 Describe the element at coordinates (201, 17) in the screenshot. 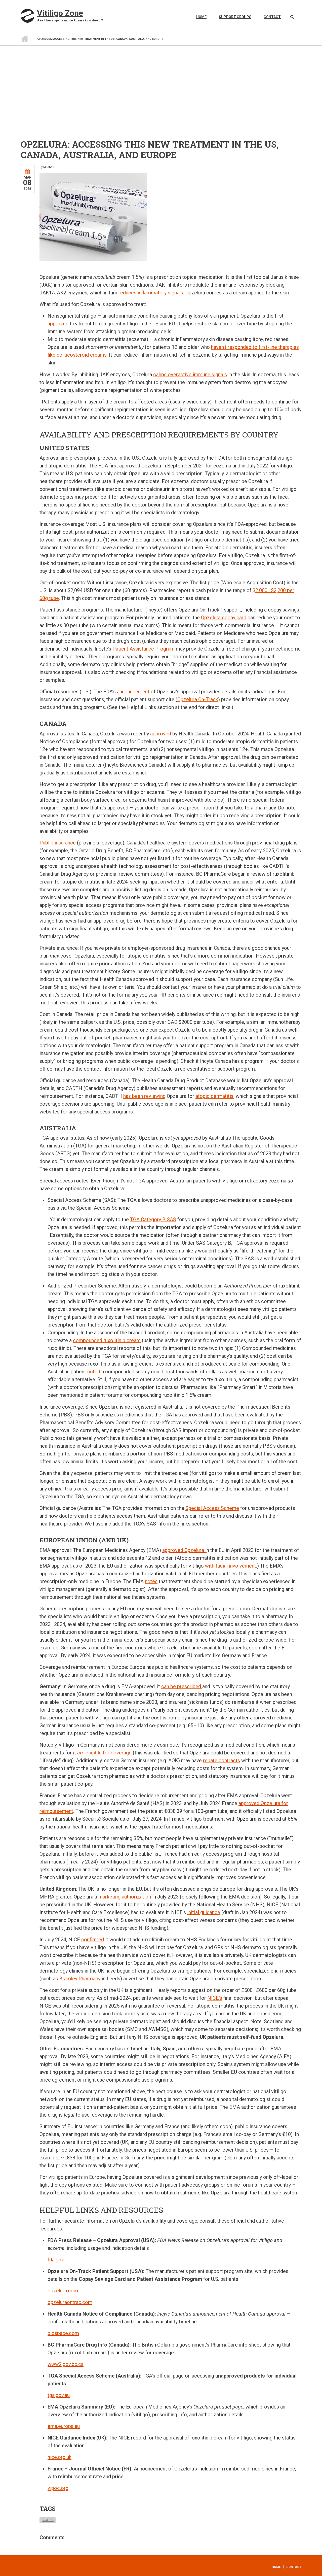

I see `Home` at that location.